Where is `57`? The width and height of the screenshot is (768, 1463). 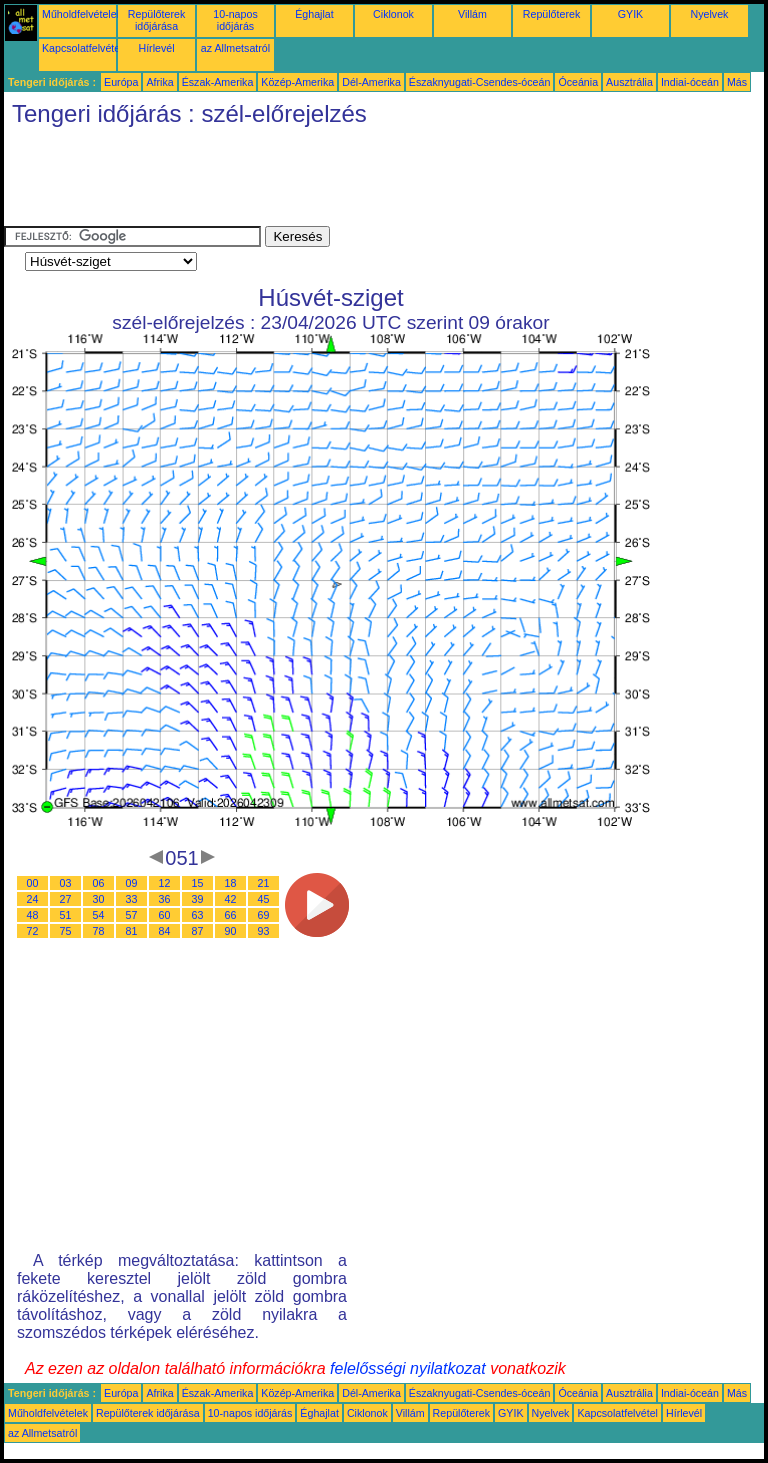 57 is located at coordinates (132, 915).